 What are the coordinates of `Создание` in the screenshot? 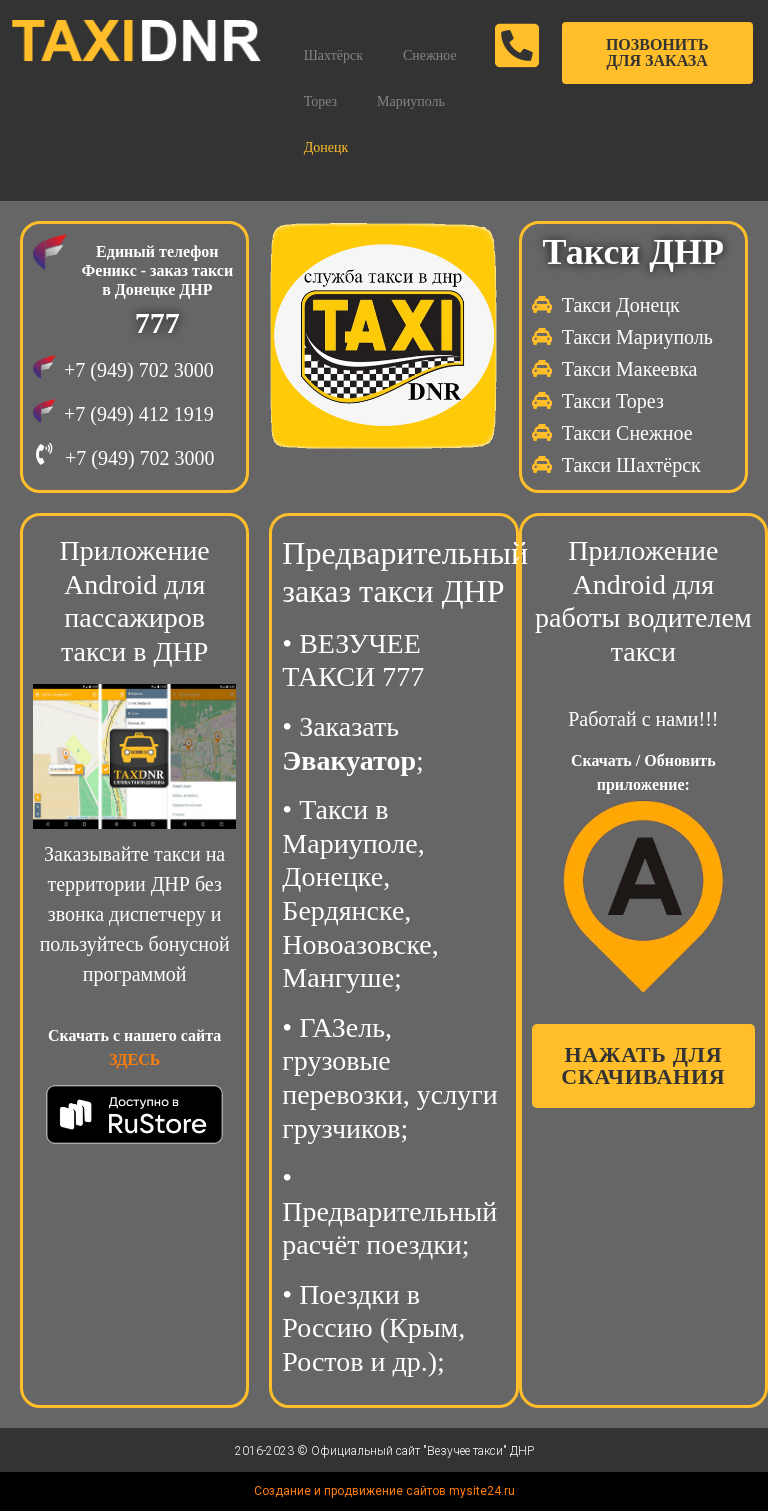 It's located at (282, 1491).